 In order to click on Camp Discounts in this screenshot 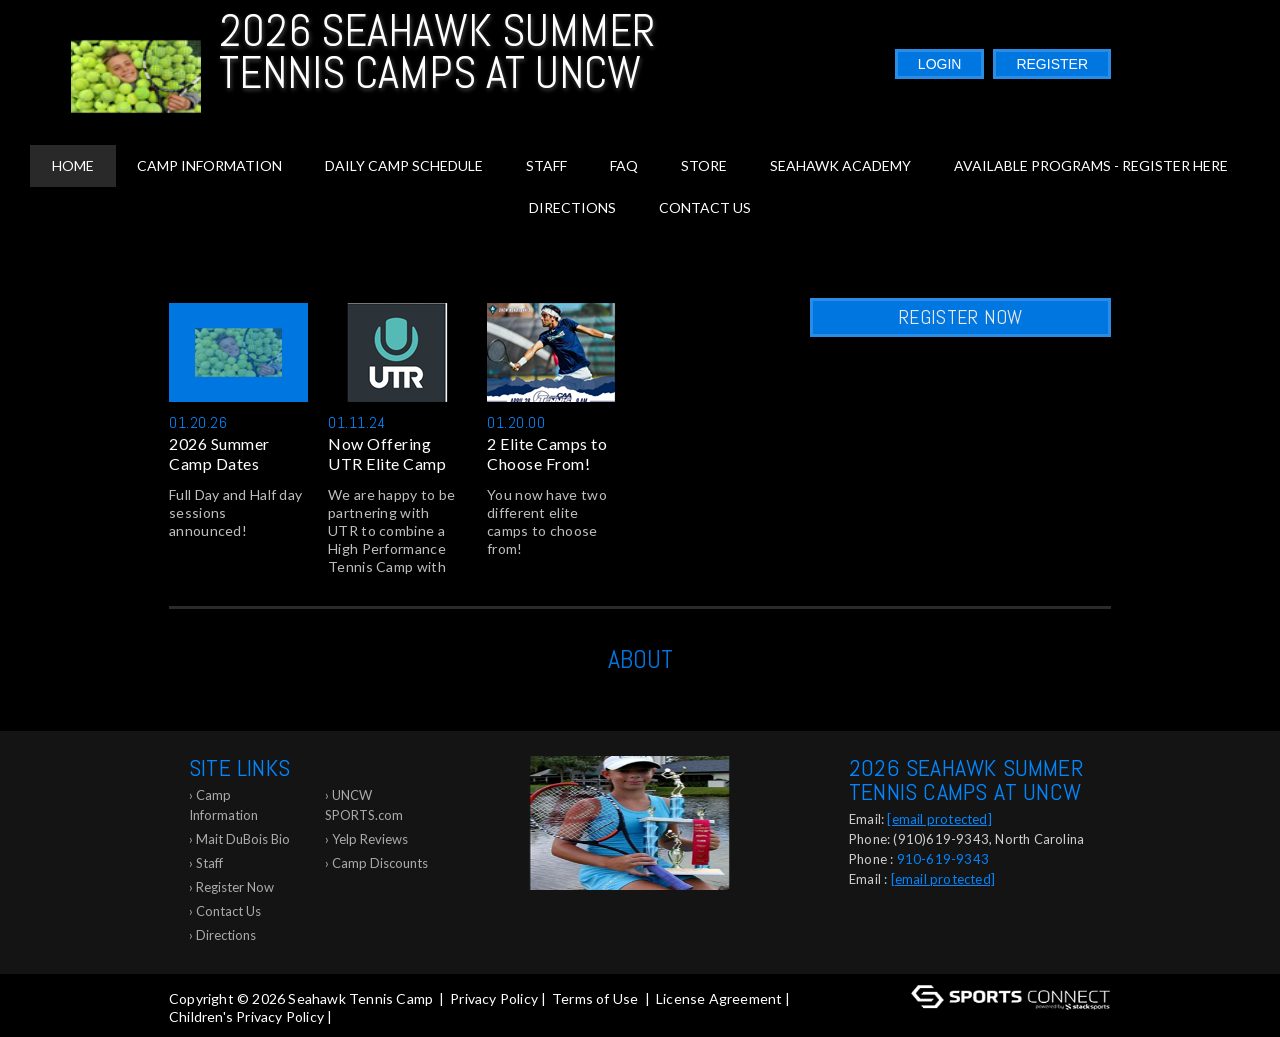, I will do `click(380, 863)`.